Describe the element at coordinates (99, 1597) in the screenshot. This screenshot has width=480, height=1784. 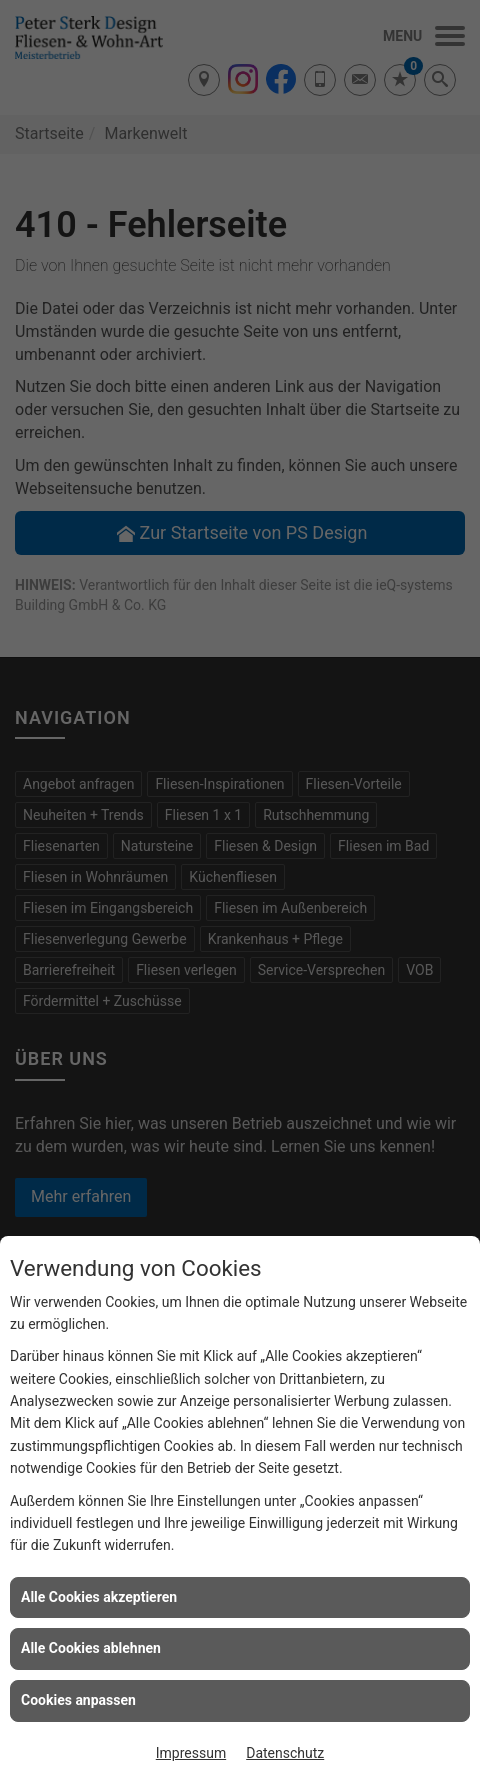
I see `Alle Cookies akzeptieren` at that location.